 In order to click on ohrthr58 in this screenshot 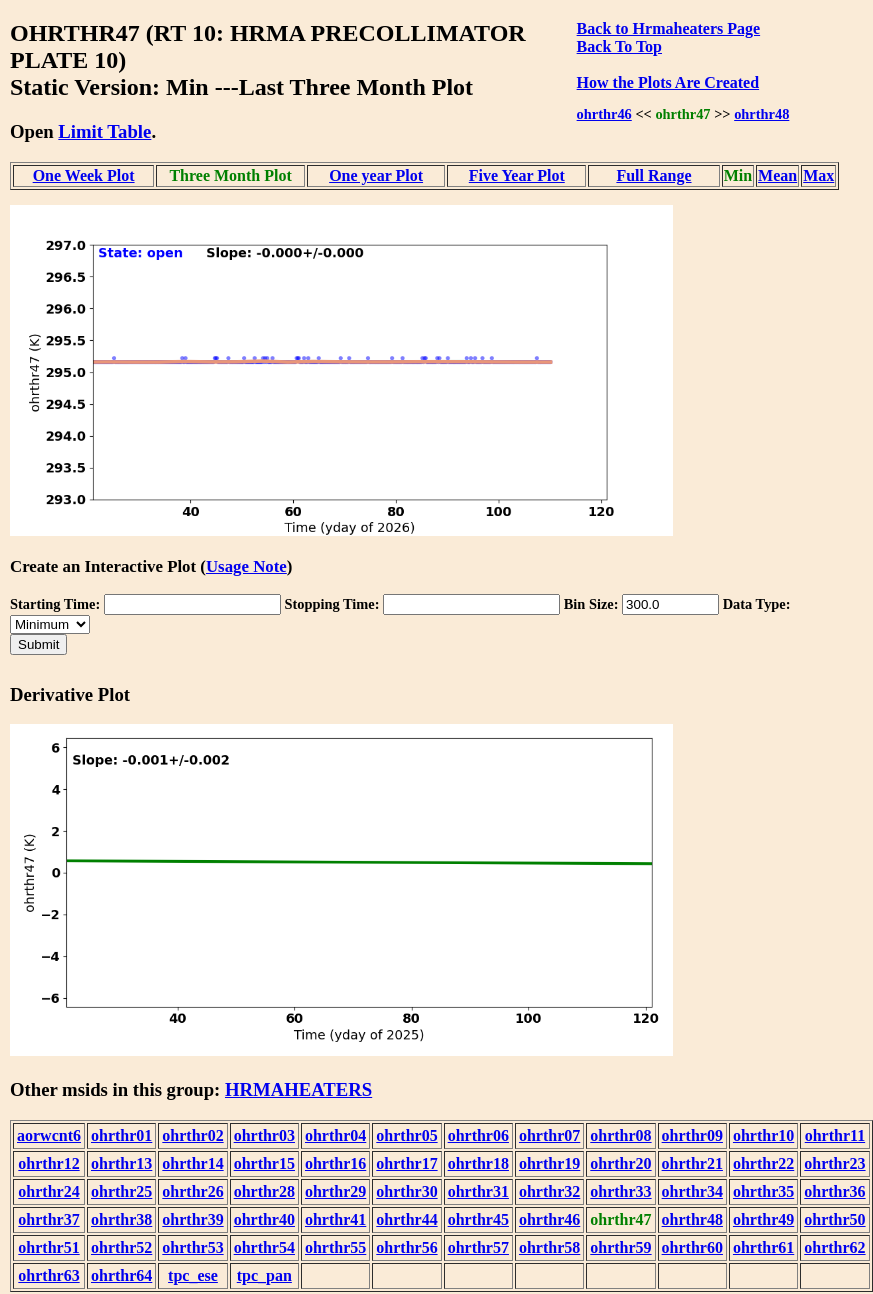, I will do `click(549, 1247)`.